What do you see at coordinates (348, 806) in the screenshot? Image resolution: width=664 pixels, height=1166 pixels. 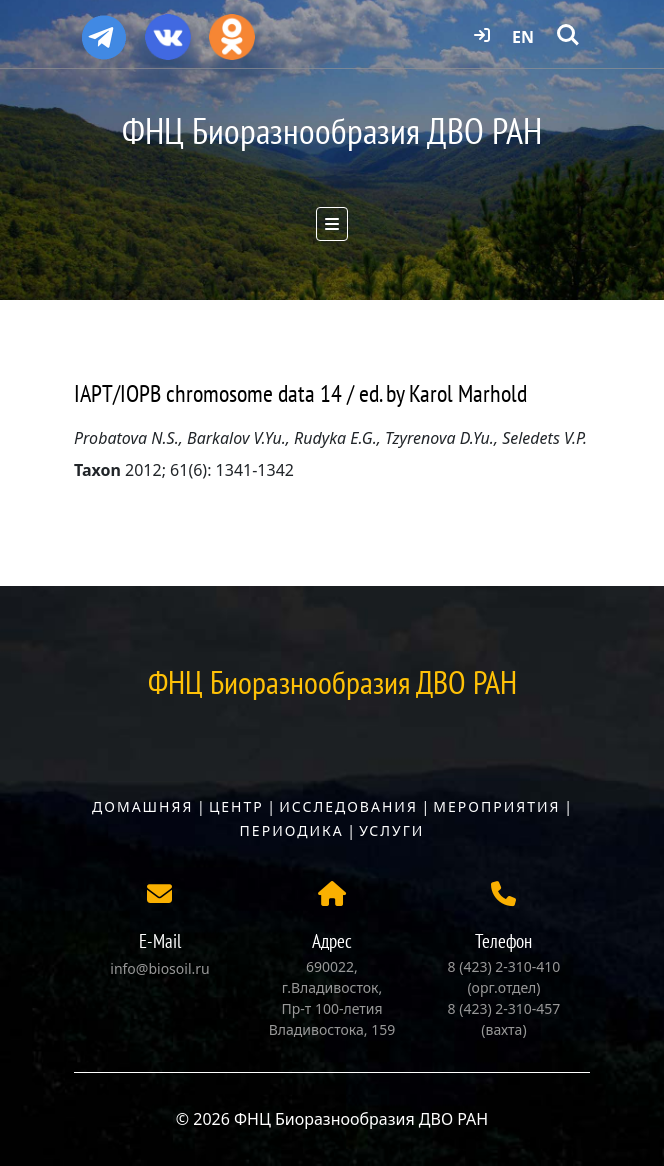 I see `Исследования` at bounding box center [348, 806].